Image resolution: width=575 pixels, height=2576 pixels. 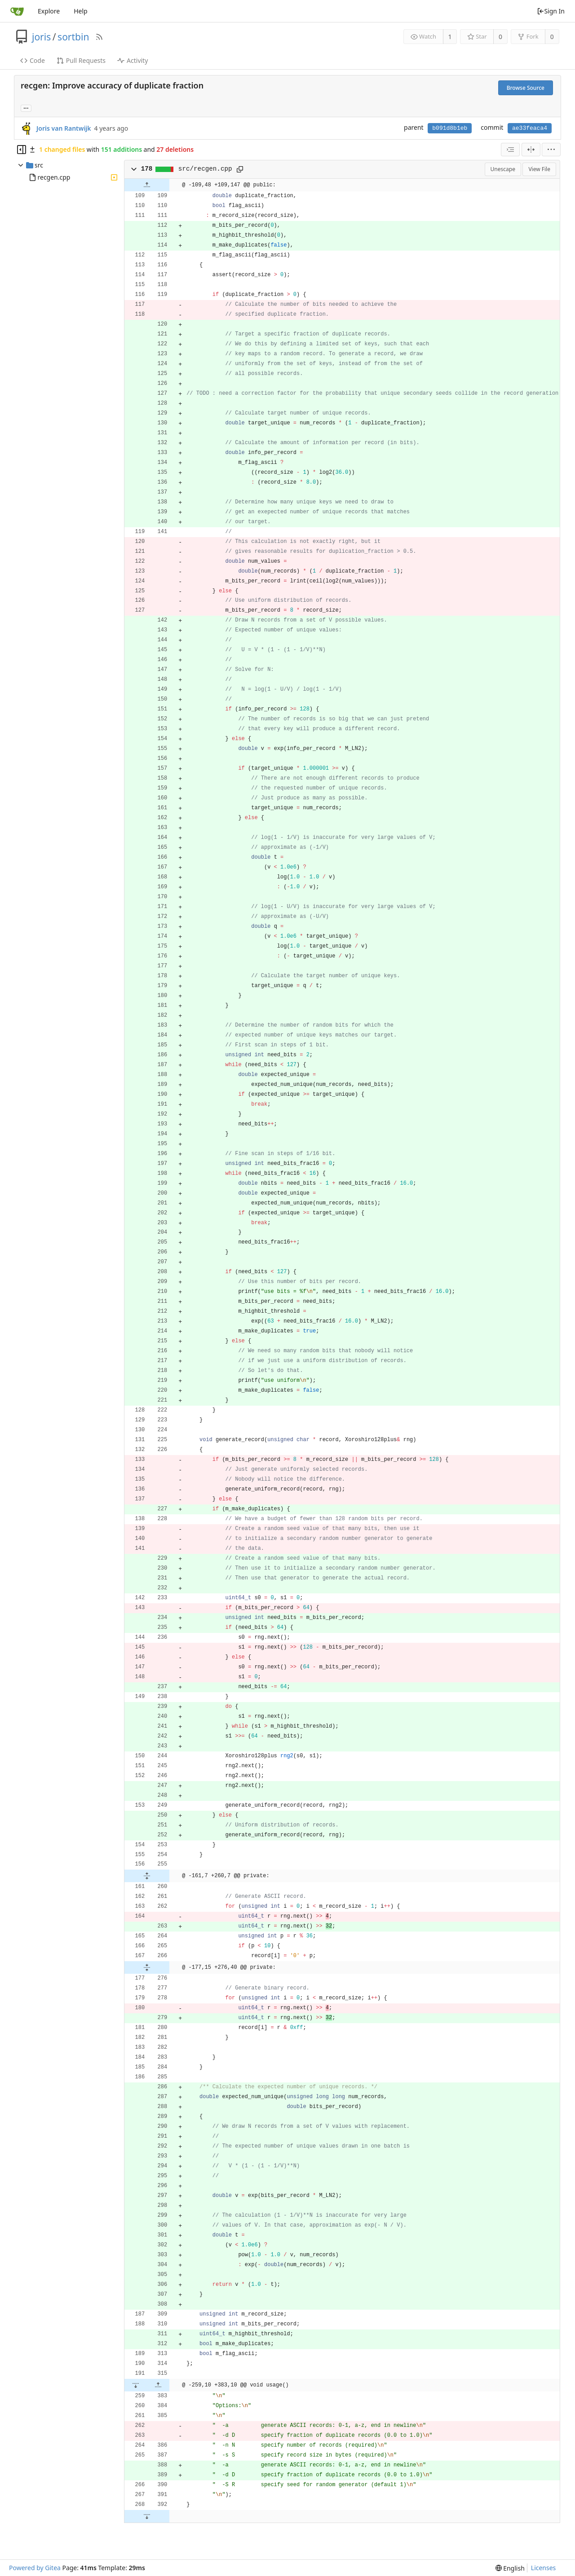 I want to click on joris, so click(x=41, y=36).